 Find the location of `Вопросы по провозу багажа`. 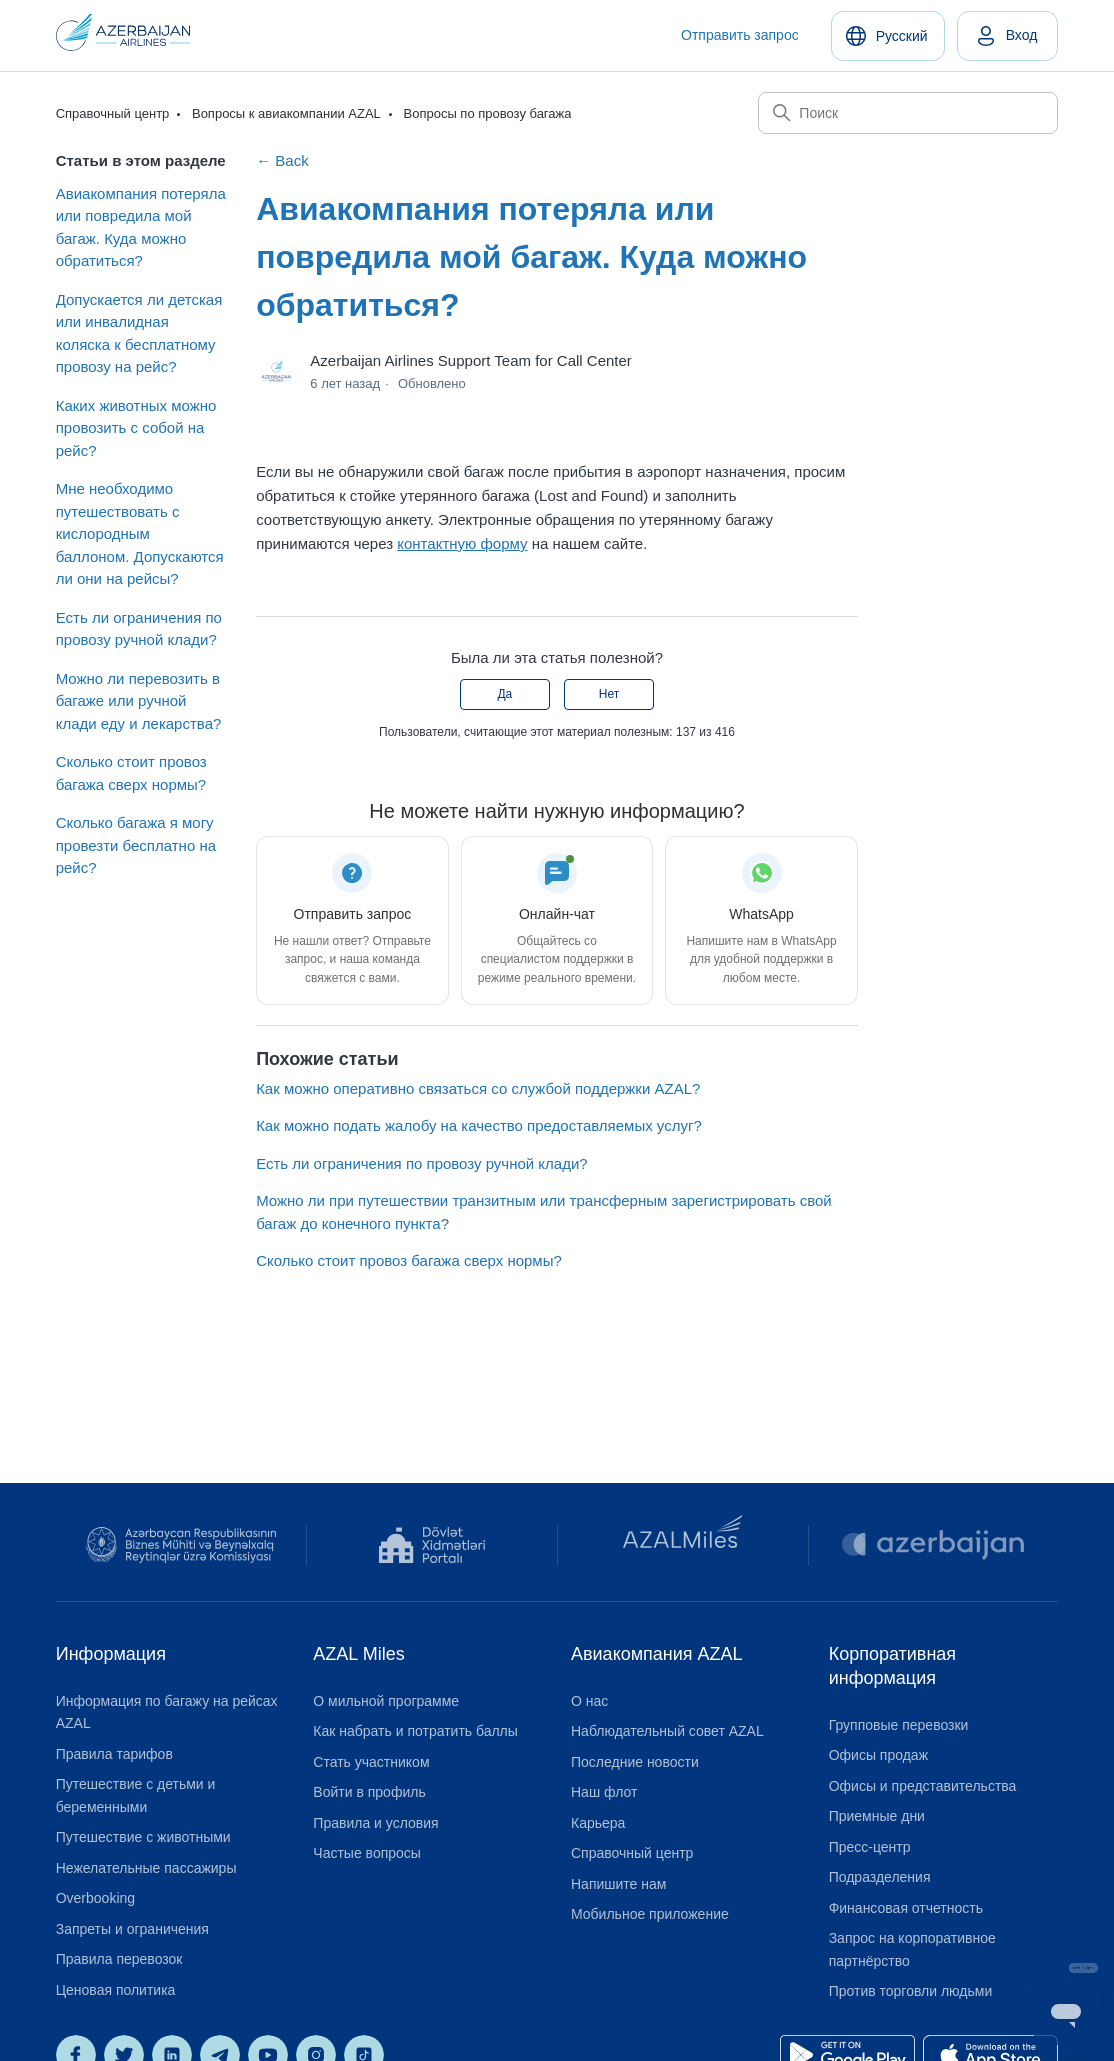

Вопросы по провозу багажа is located at coordinates (487, 113).